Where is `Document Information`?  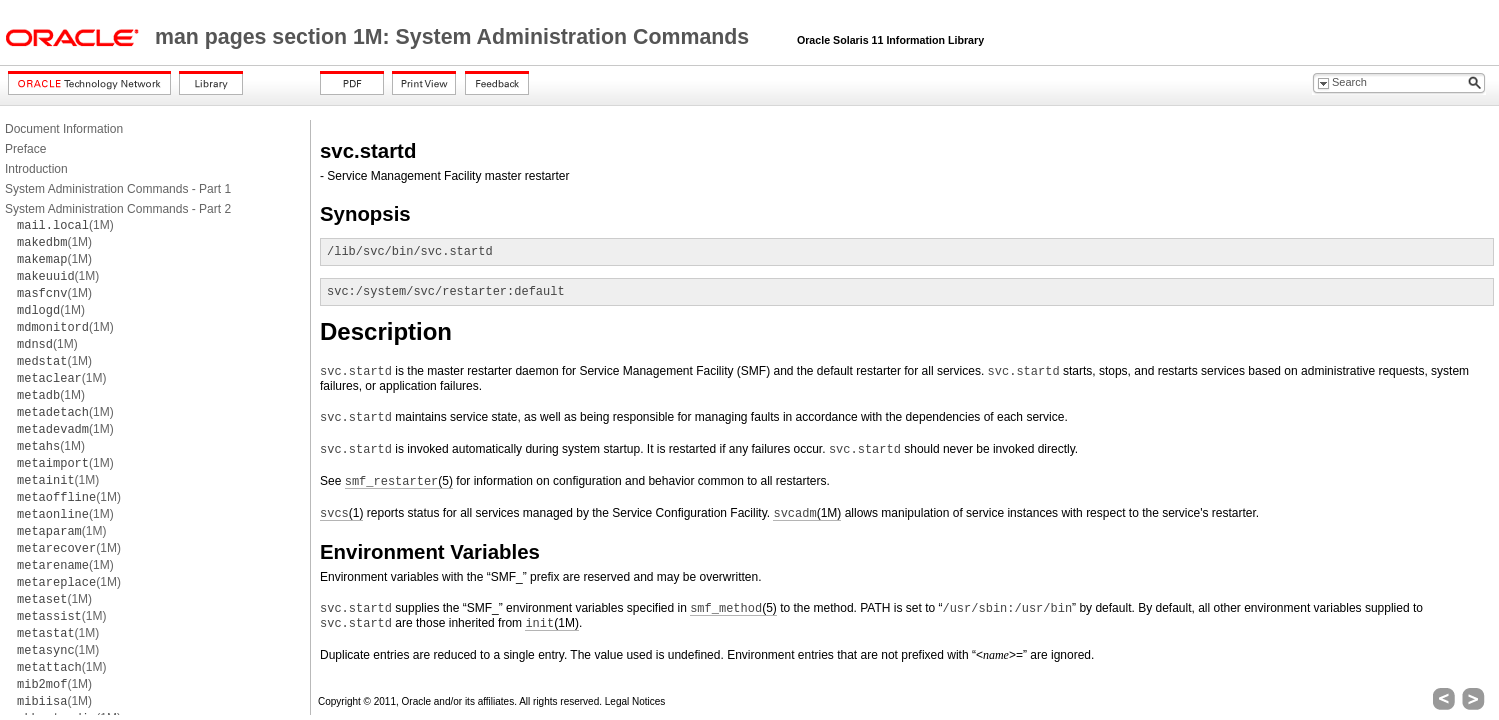 Document Information is located at coordinates (64, 129).